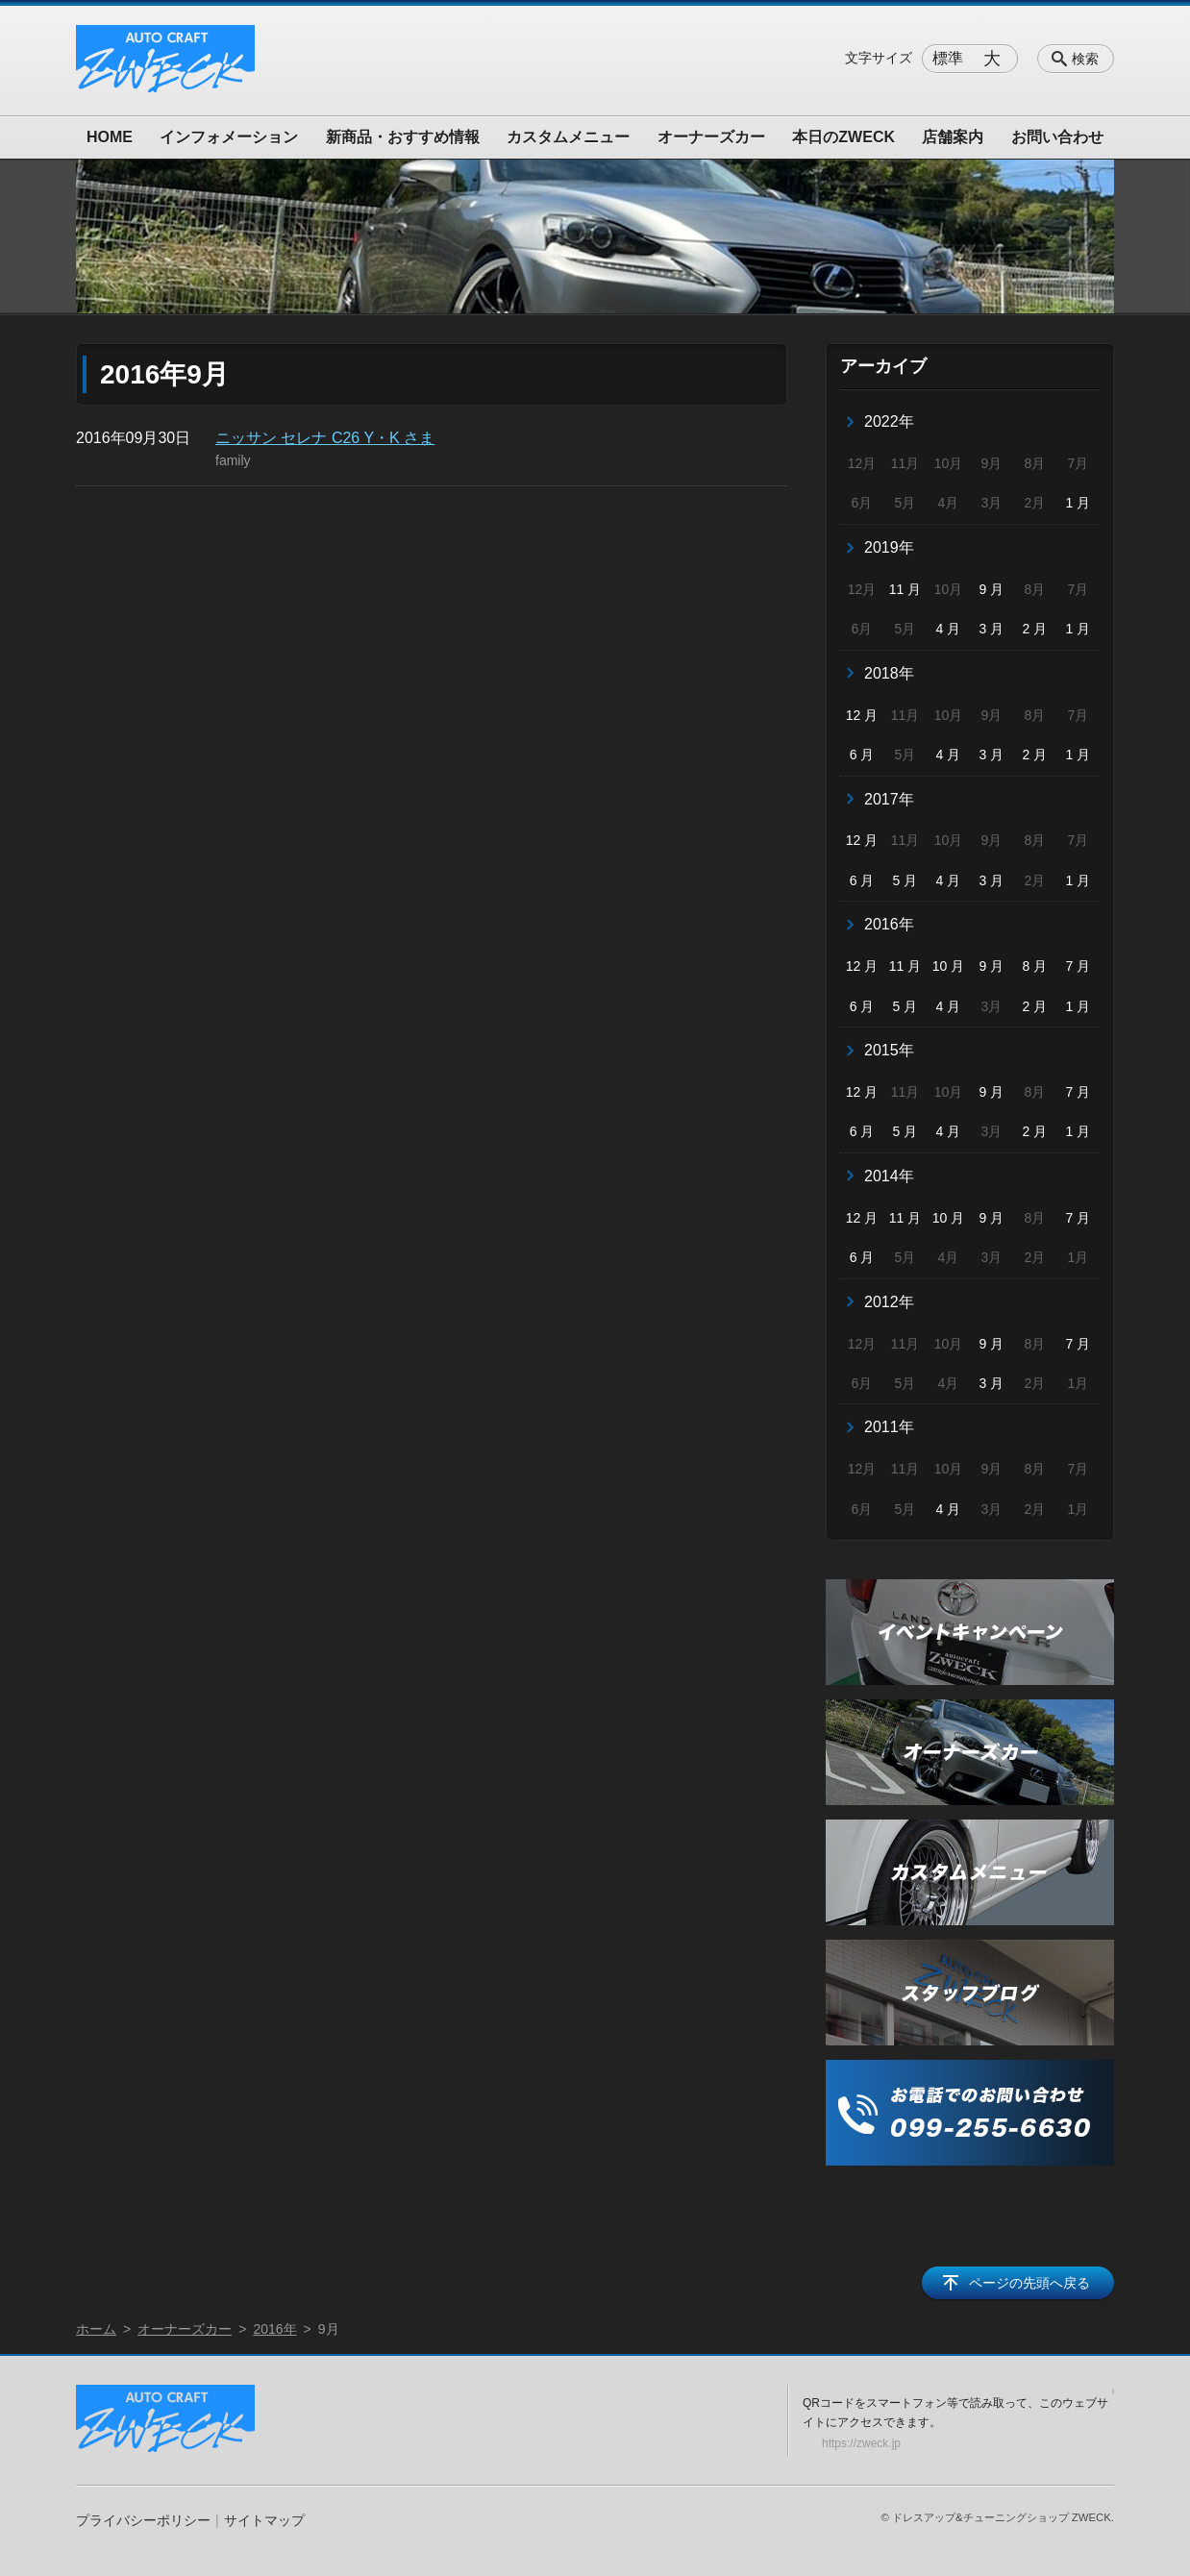 Image resolution: width=1190 pixels, height=2576 pixels. I want to click on 5 月, so click(905, 880).